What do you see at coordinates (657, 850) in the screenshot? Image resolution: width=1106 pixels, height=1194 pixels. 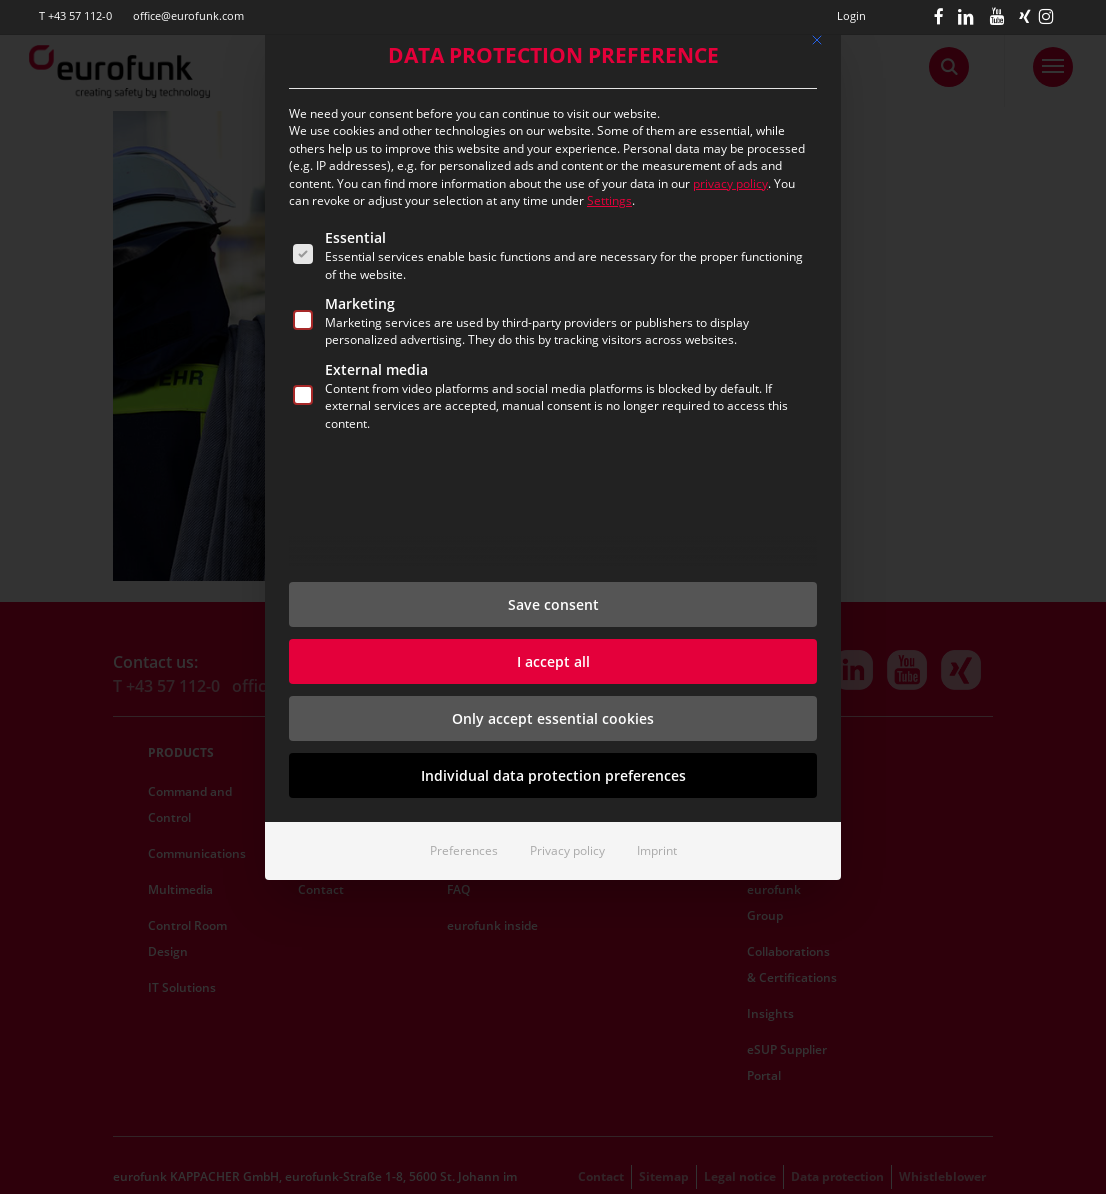 I see `Imprint` at bounding box center [657, 850].